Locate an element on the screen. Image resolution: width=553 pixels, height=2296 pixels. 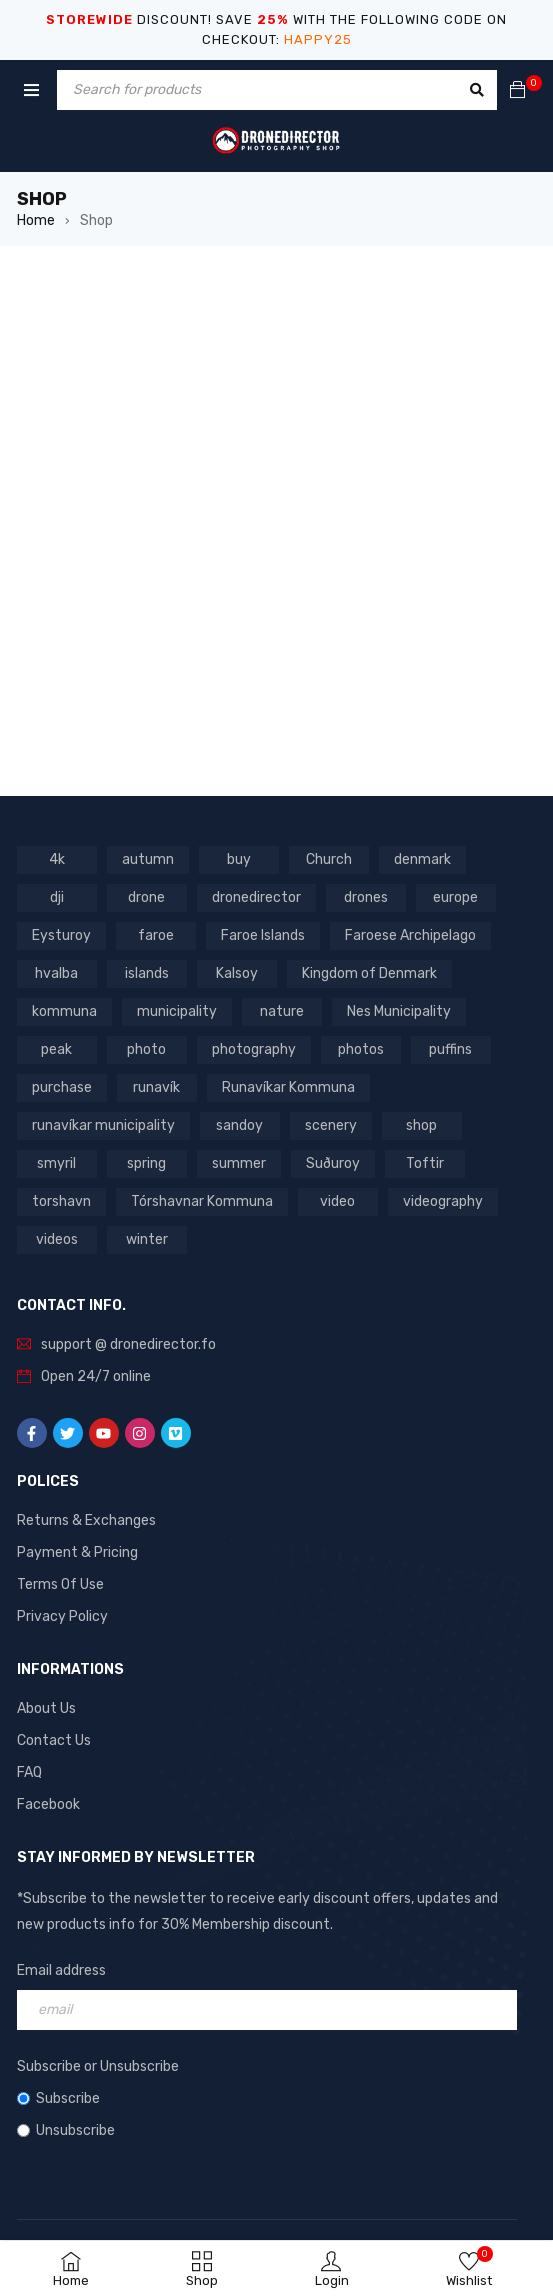
drones [drones (765 products)] is located at coordinates (366, 897).